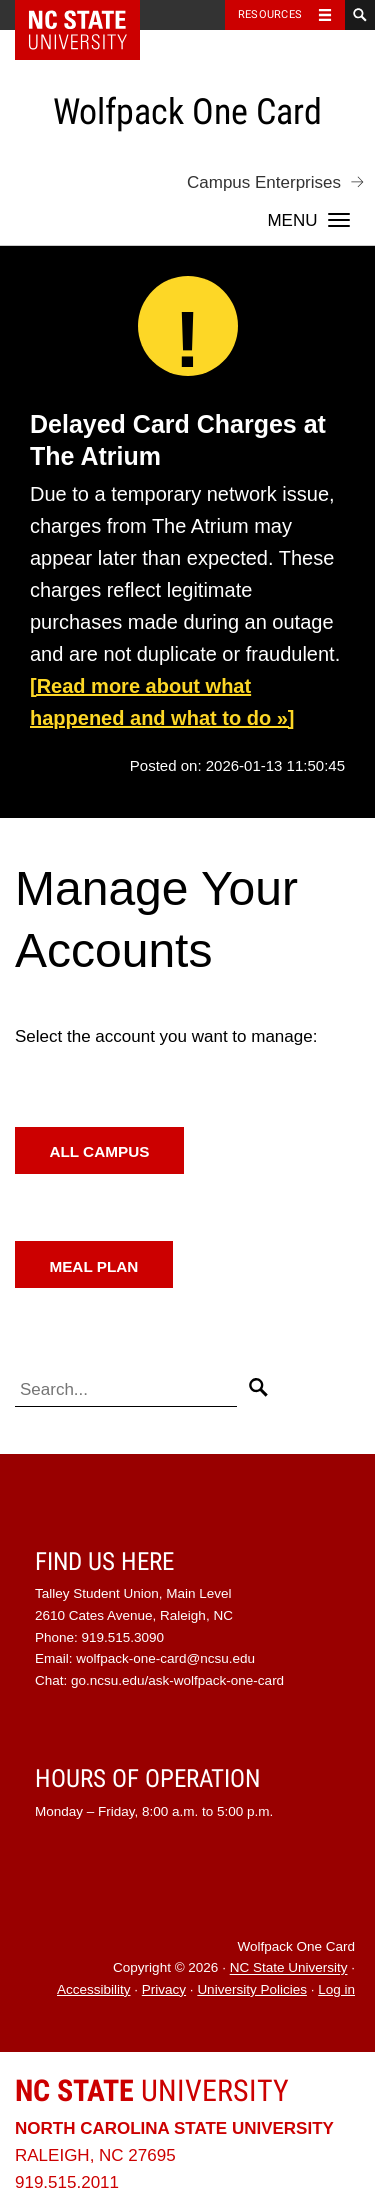 This screenshot has width=375, height=2211. Describe the element at coordinates (336, 1989) in the screenshot. I see `Log in` at that location.